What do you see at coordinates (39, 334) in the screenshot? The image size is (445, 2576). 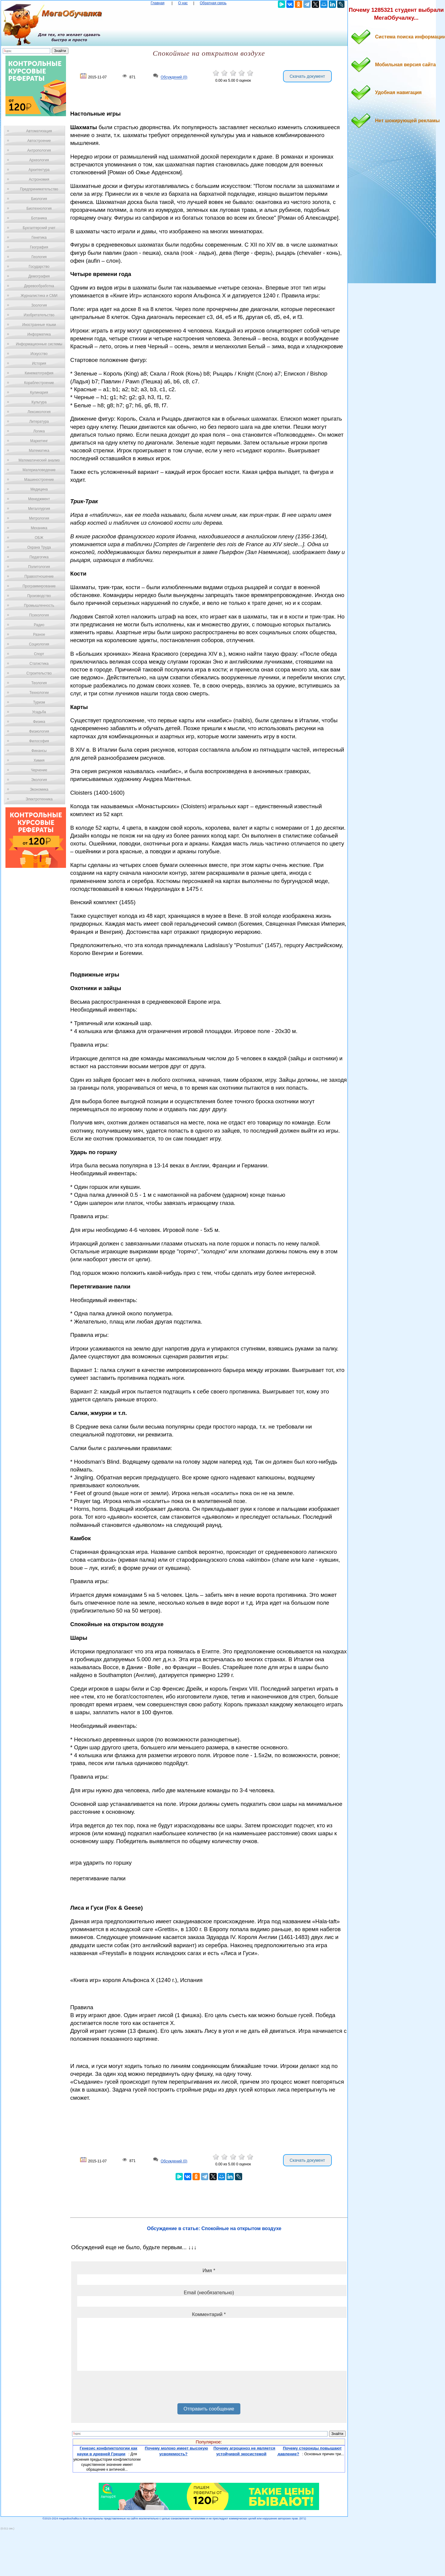 I see `Информатика` at bounding box center [39, 334].